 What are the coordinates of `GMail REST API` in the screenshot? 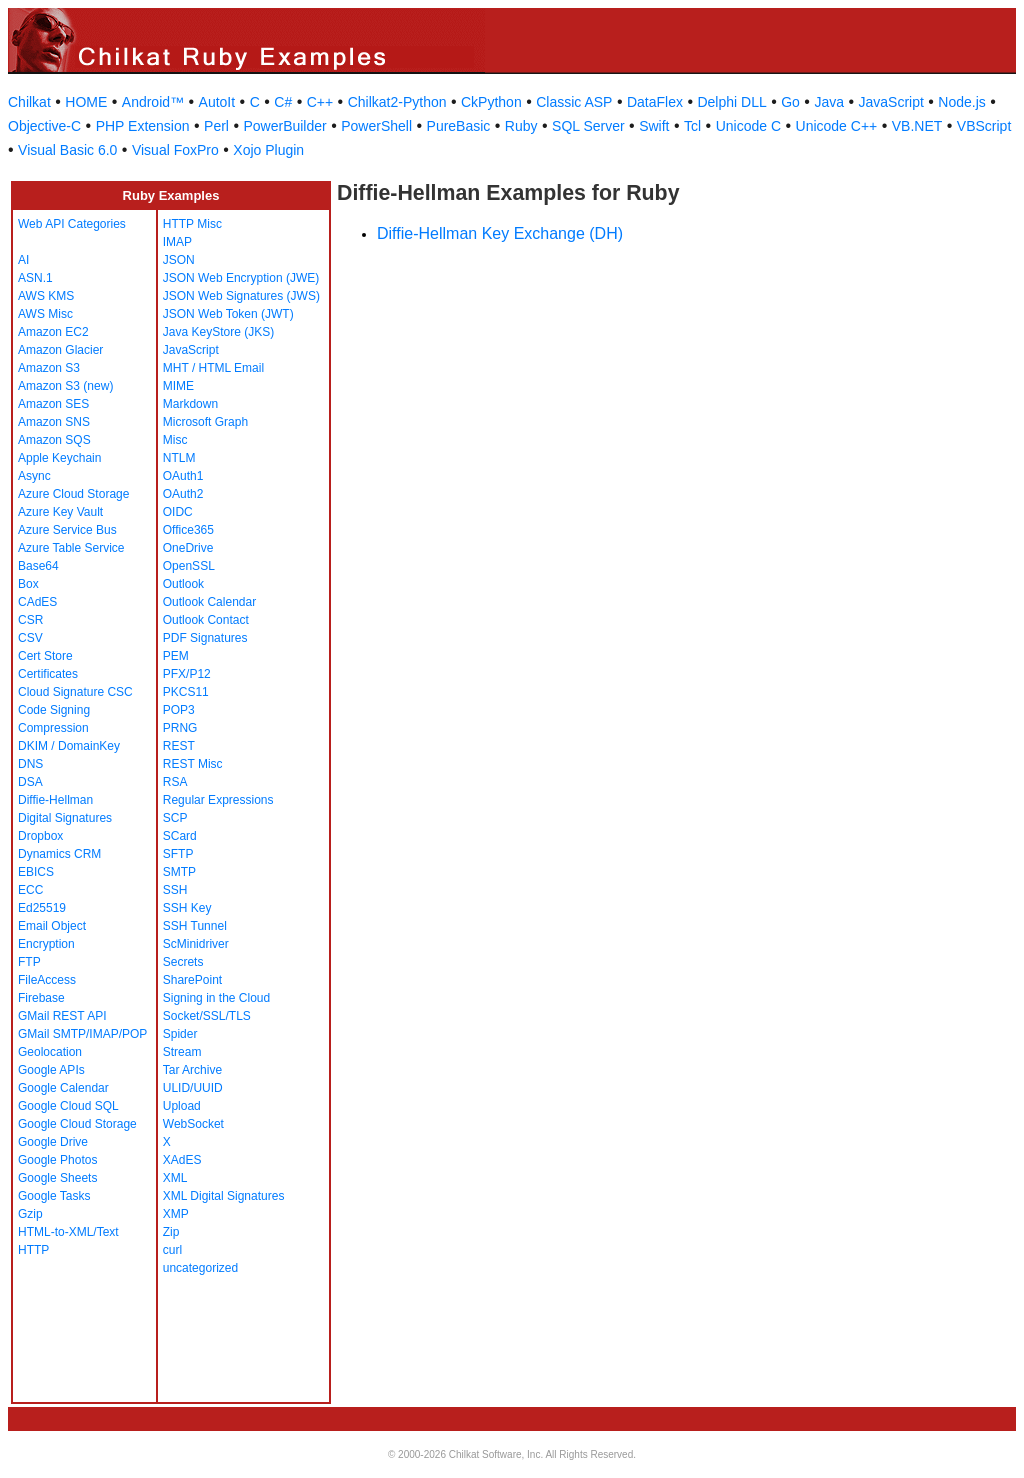 It's located at (62, 1016).